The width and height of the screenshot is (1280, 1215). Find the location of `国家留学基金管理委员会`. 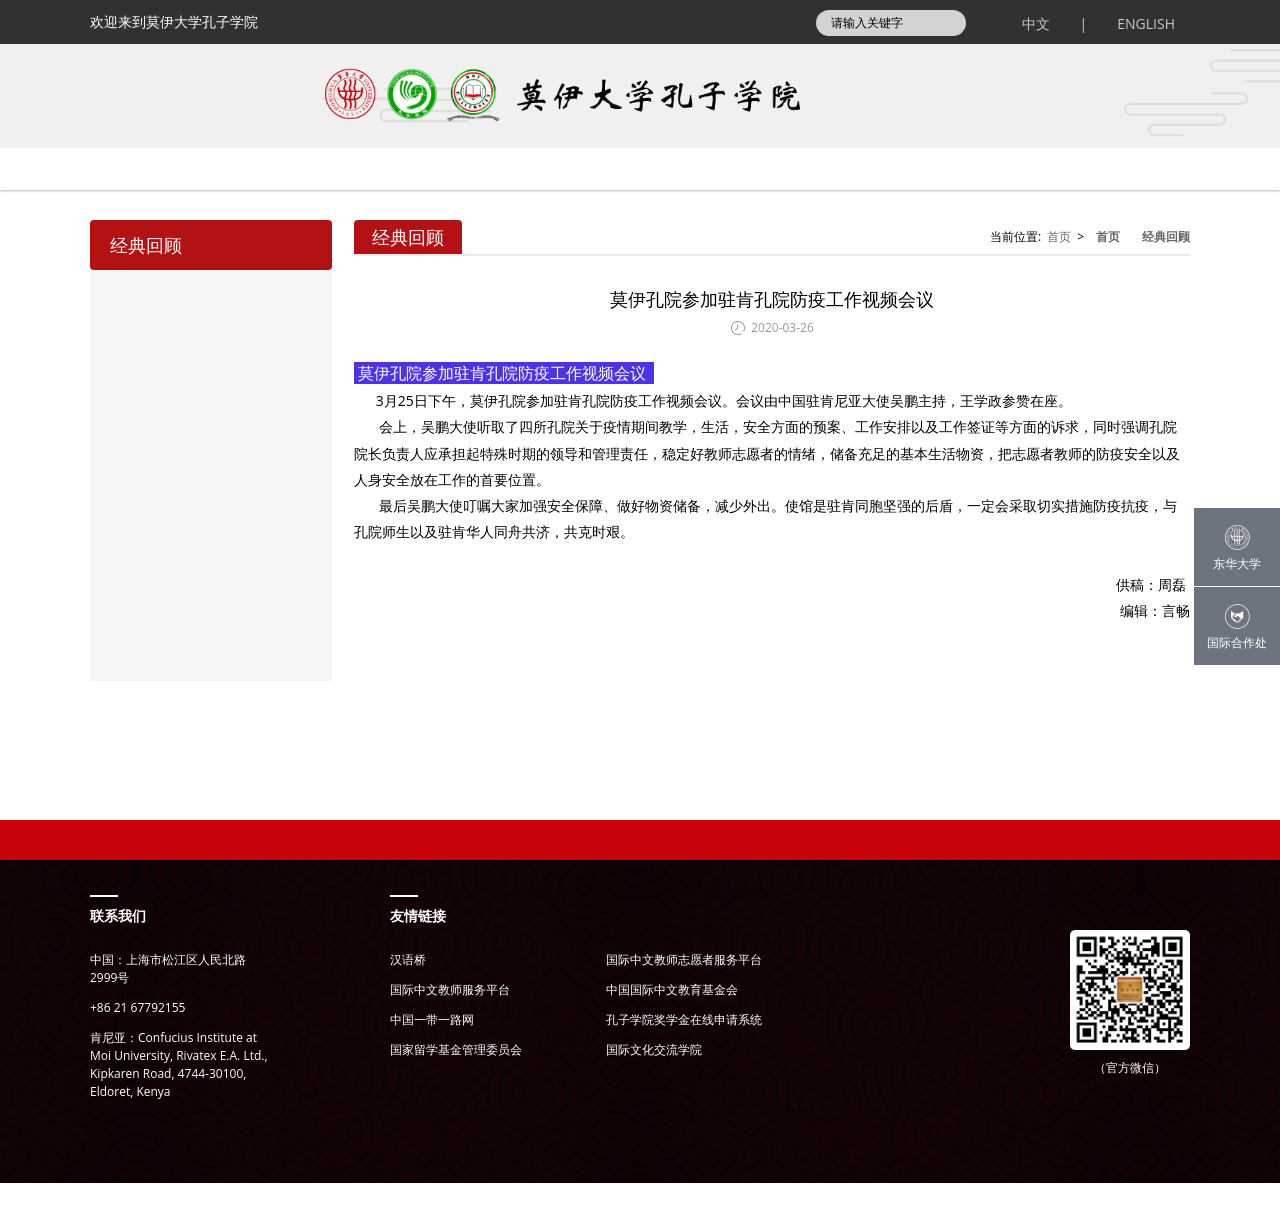

国家留学基金管理委员会 is located at coordinates (456, 1081).